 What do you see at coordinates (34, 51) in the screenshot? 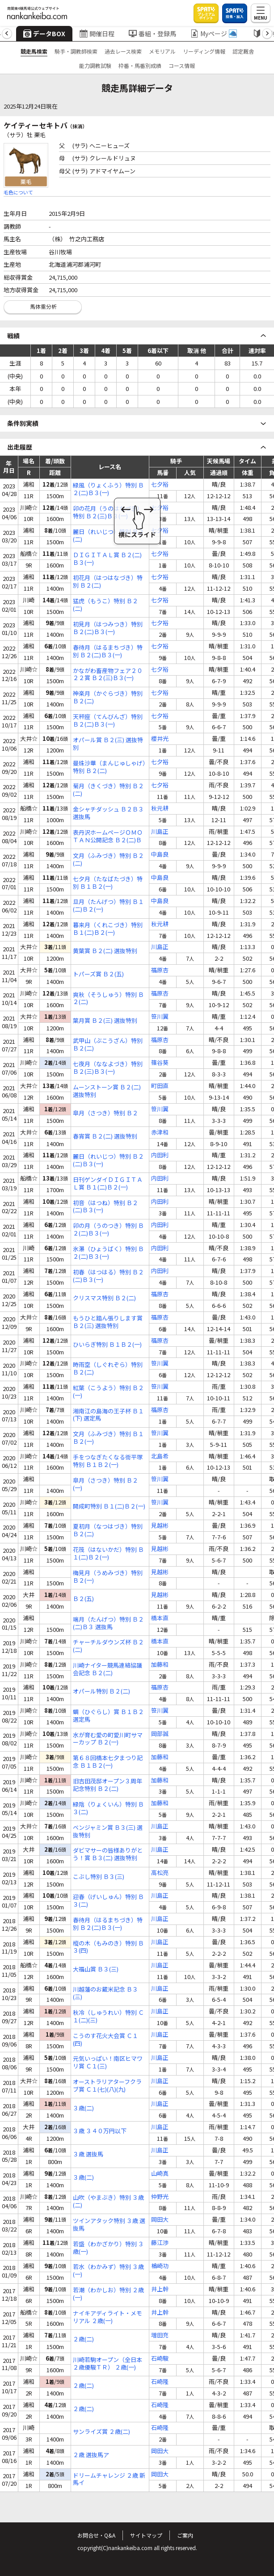
I see `競走馬検索` at bounding box center [34, 51].